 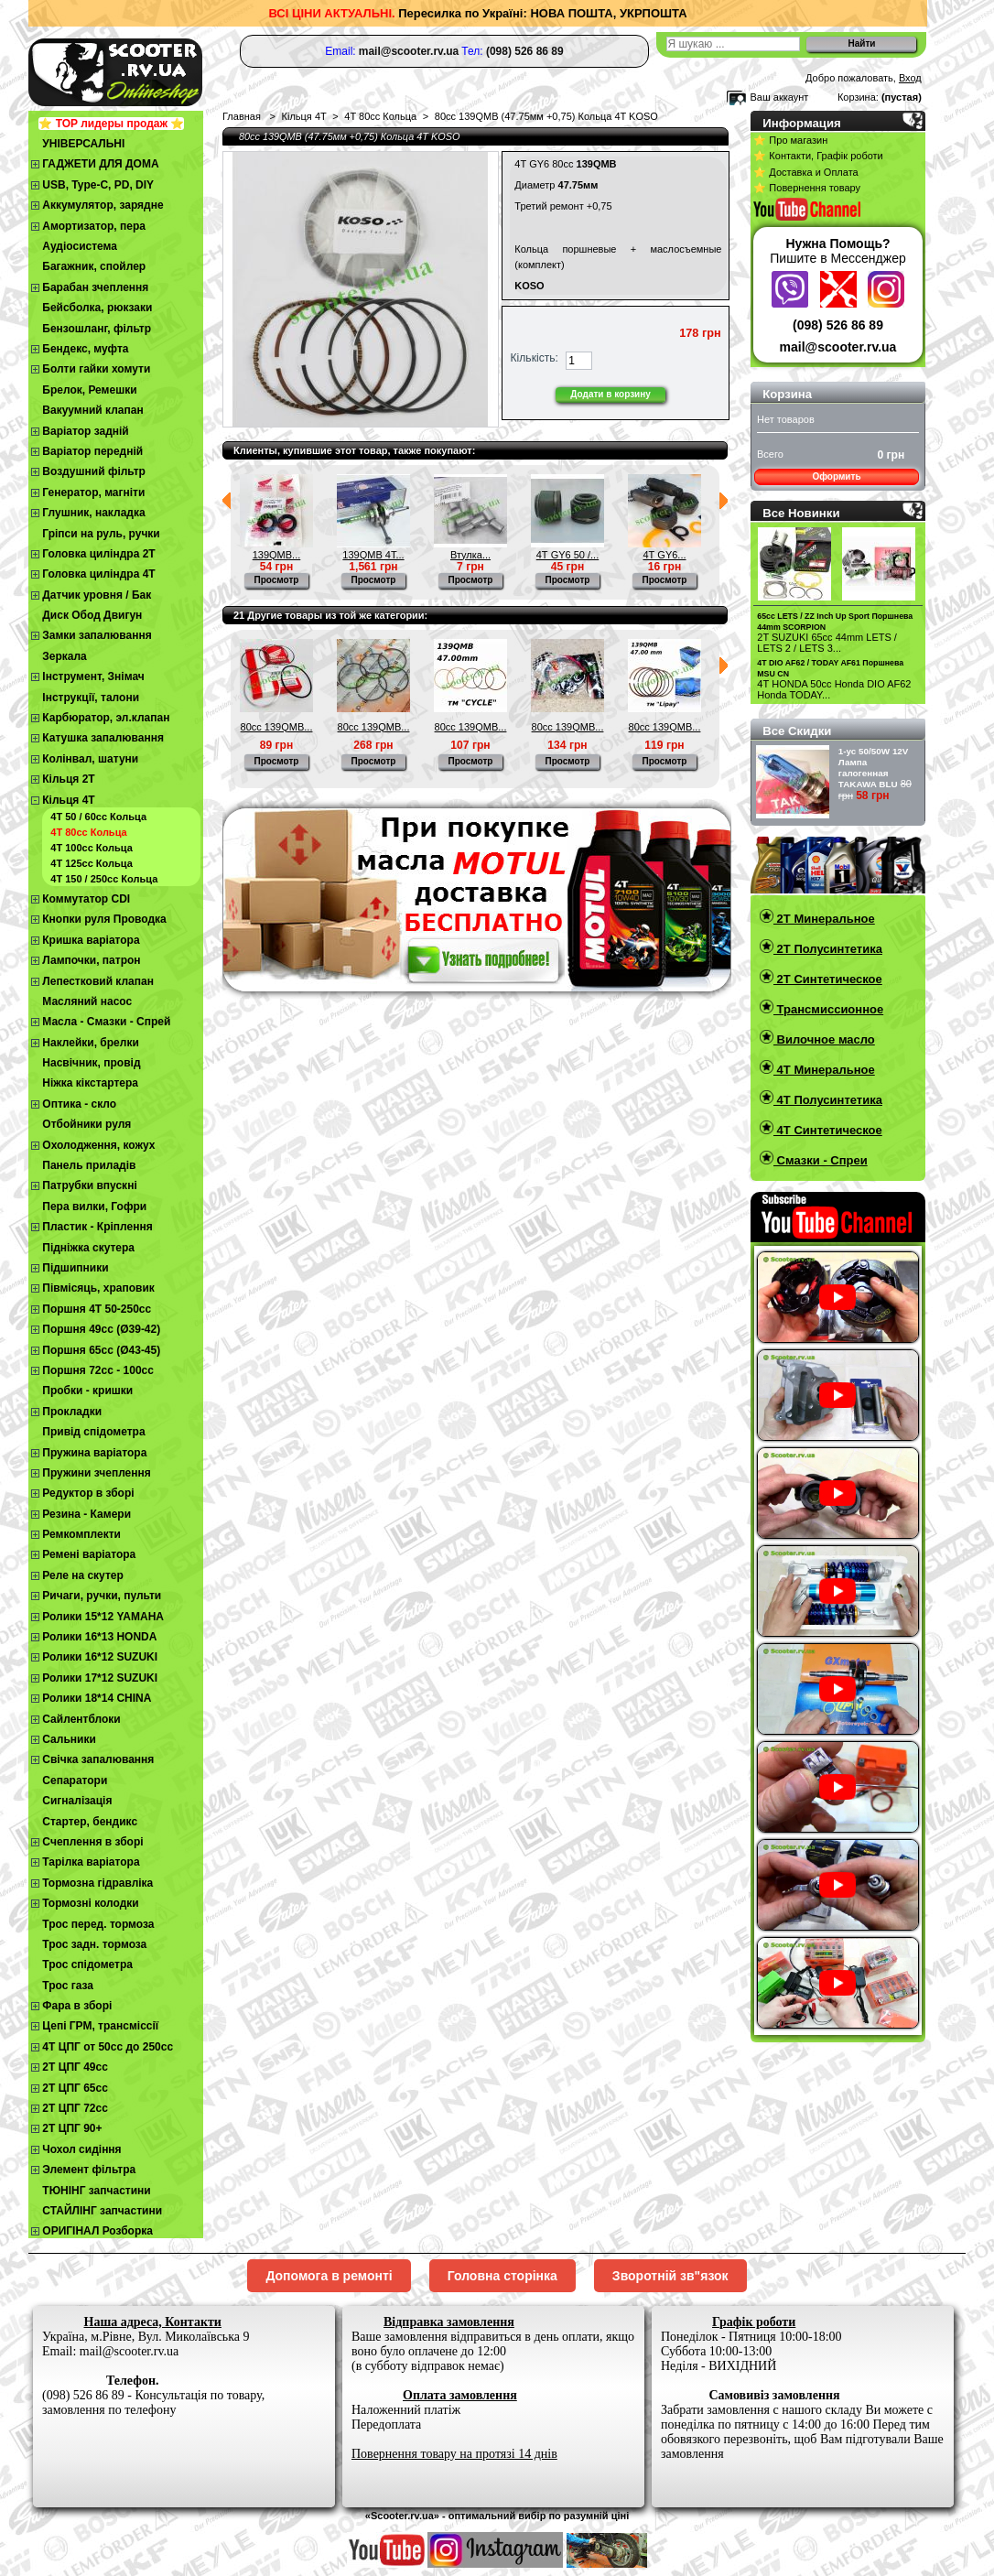 What do you see at coordinates (100, 2025) in the screenshot?
I see `Цепі ГРМ, трансміссії` at bounding box center [100, 2025].